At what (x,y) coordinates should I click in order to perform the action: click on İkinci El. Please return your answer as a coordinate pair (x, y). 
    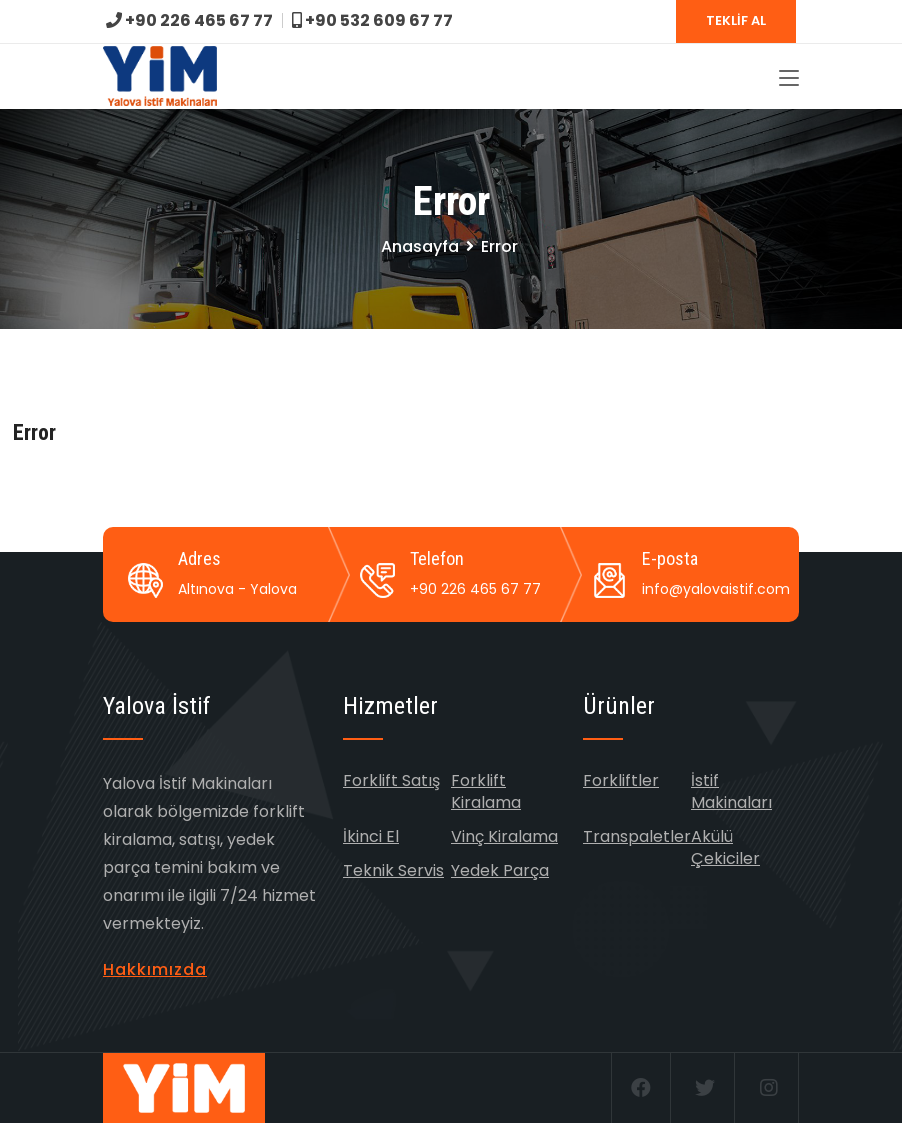
    Looking at the image, I should click on (371, 836).